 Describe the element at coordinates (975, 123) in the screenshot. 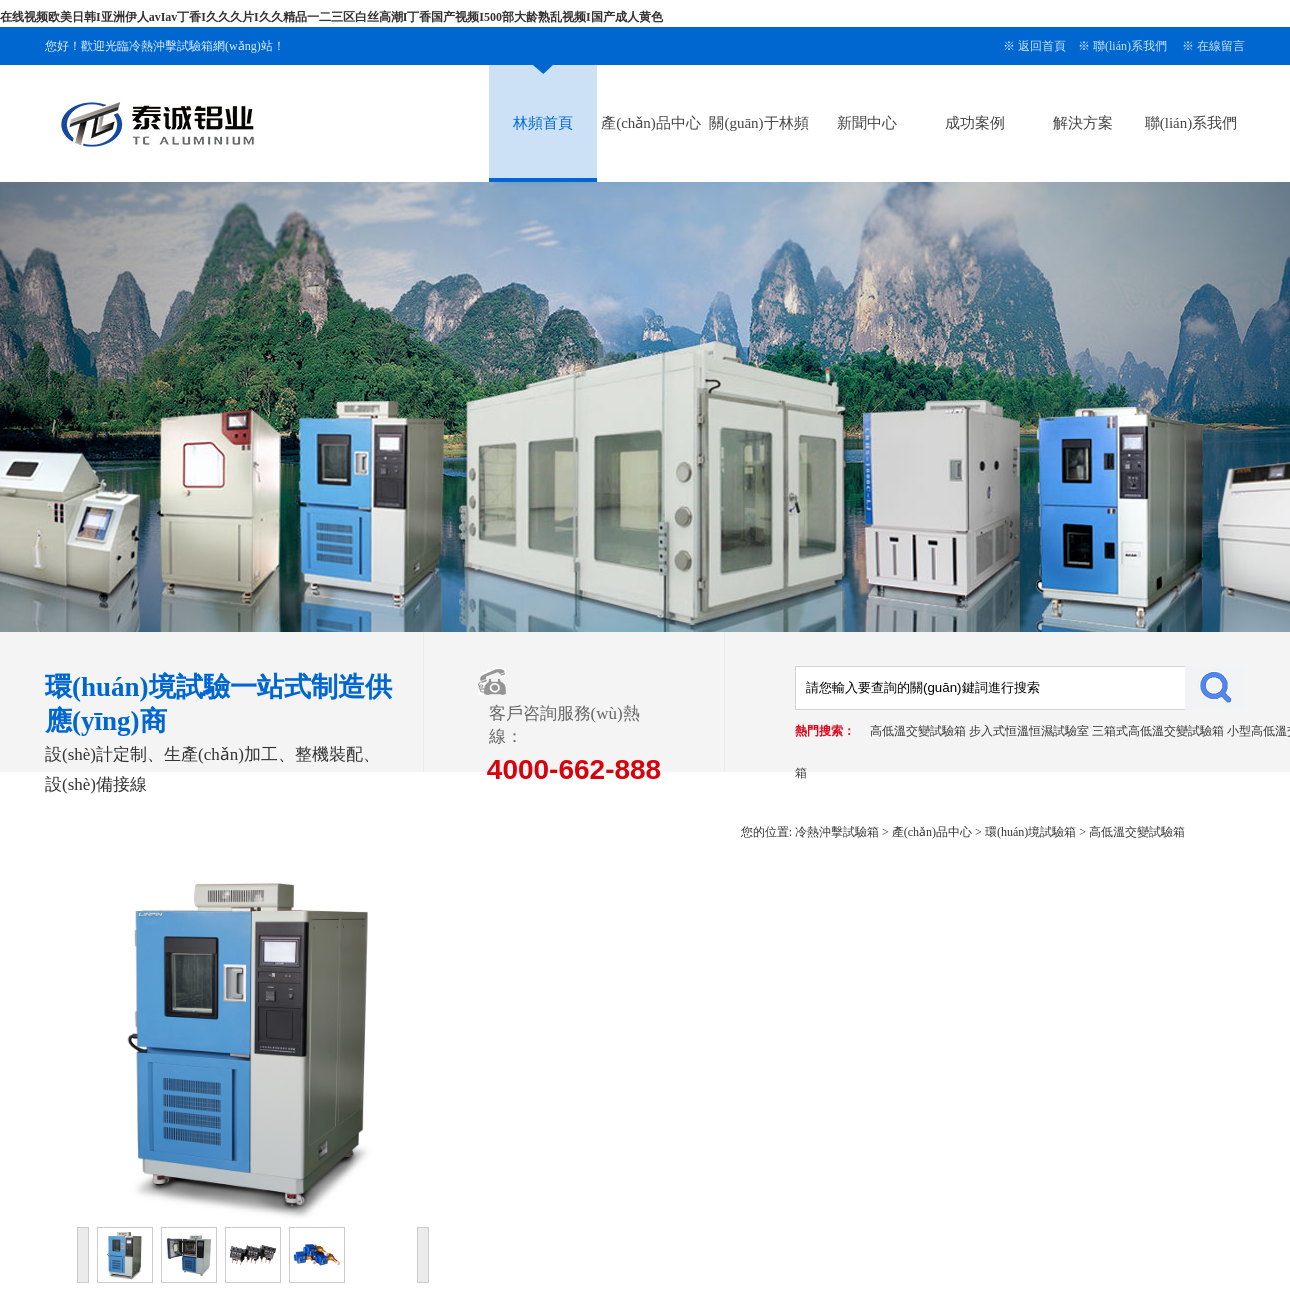

I see `成功案例` at that location.